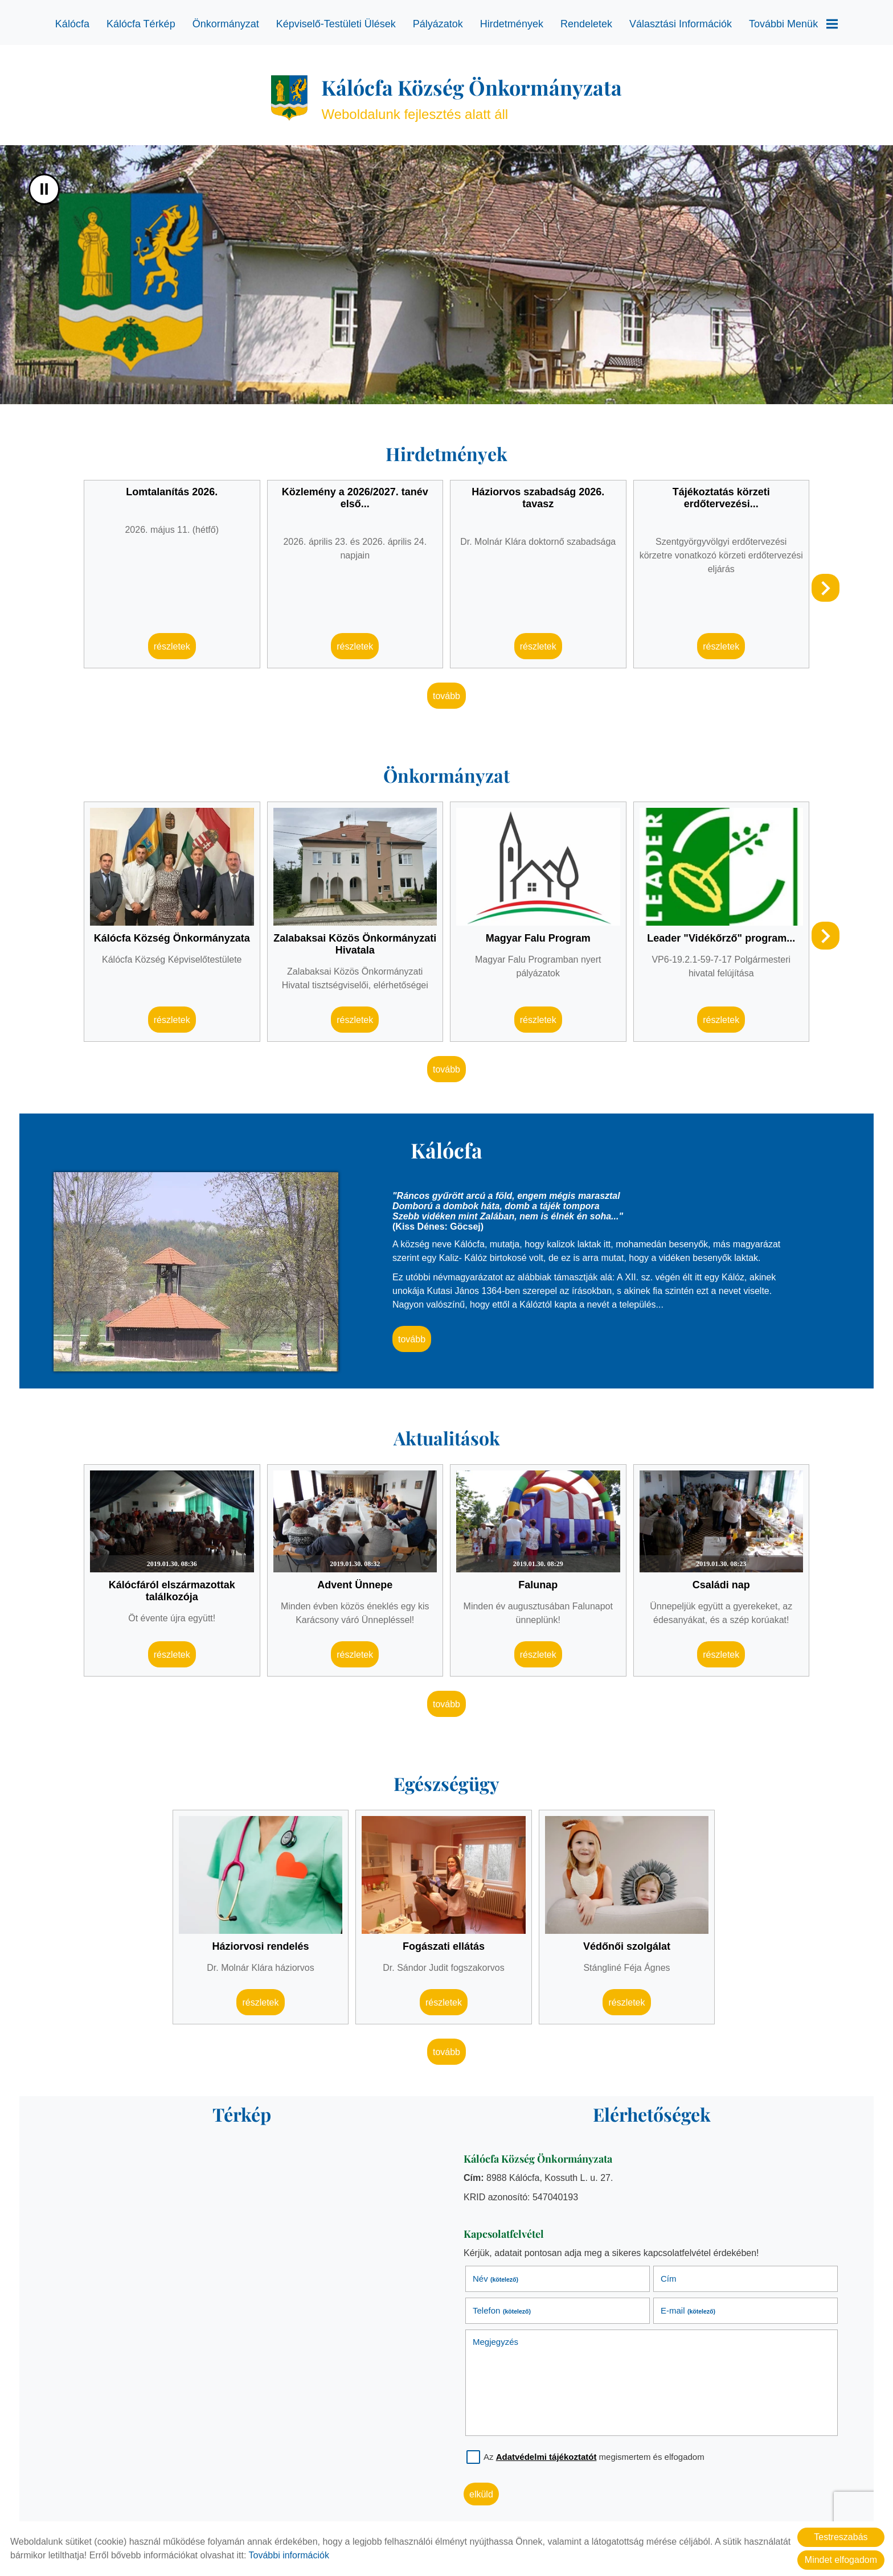 This screenshot has width=893, height=2576. Describe the element at coordinates (511, 24) in the screenshot. I see `Hirdetmények` at that location.